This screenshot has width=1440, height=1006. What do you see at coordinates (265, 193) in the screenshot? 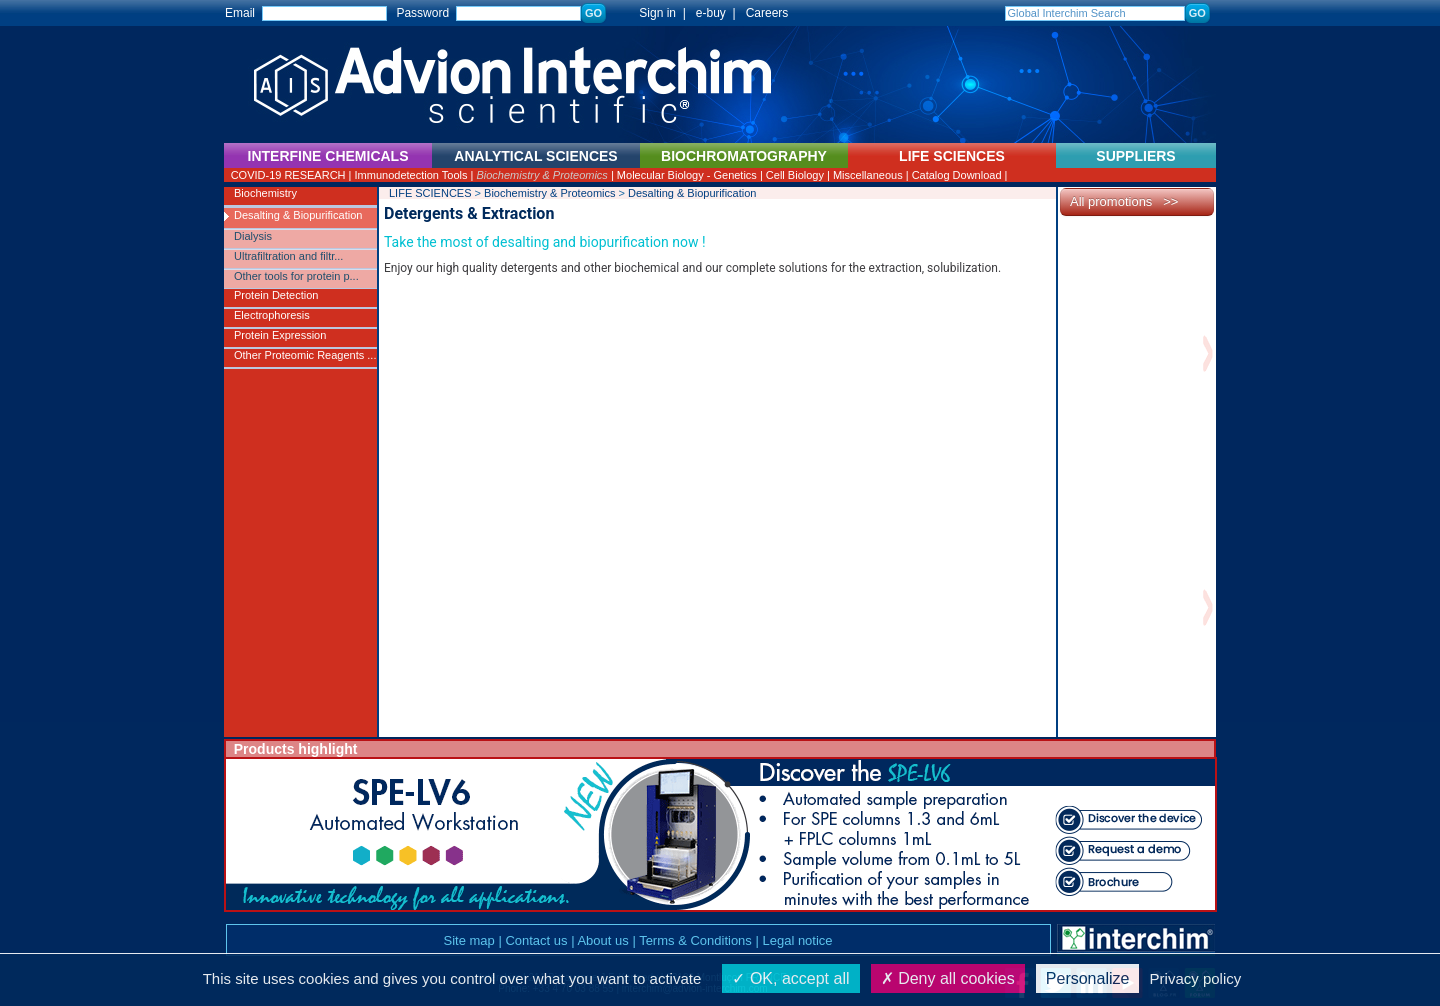
I see `Biochemistry` at bounding box center [265, 193].